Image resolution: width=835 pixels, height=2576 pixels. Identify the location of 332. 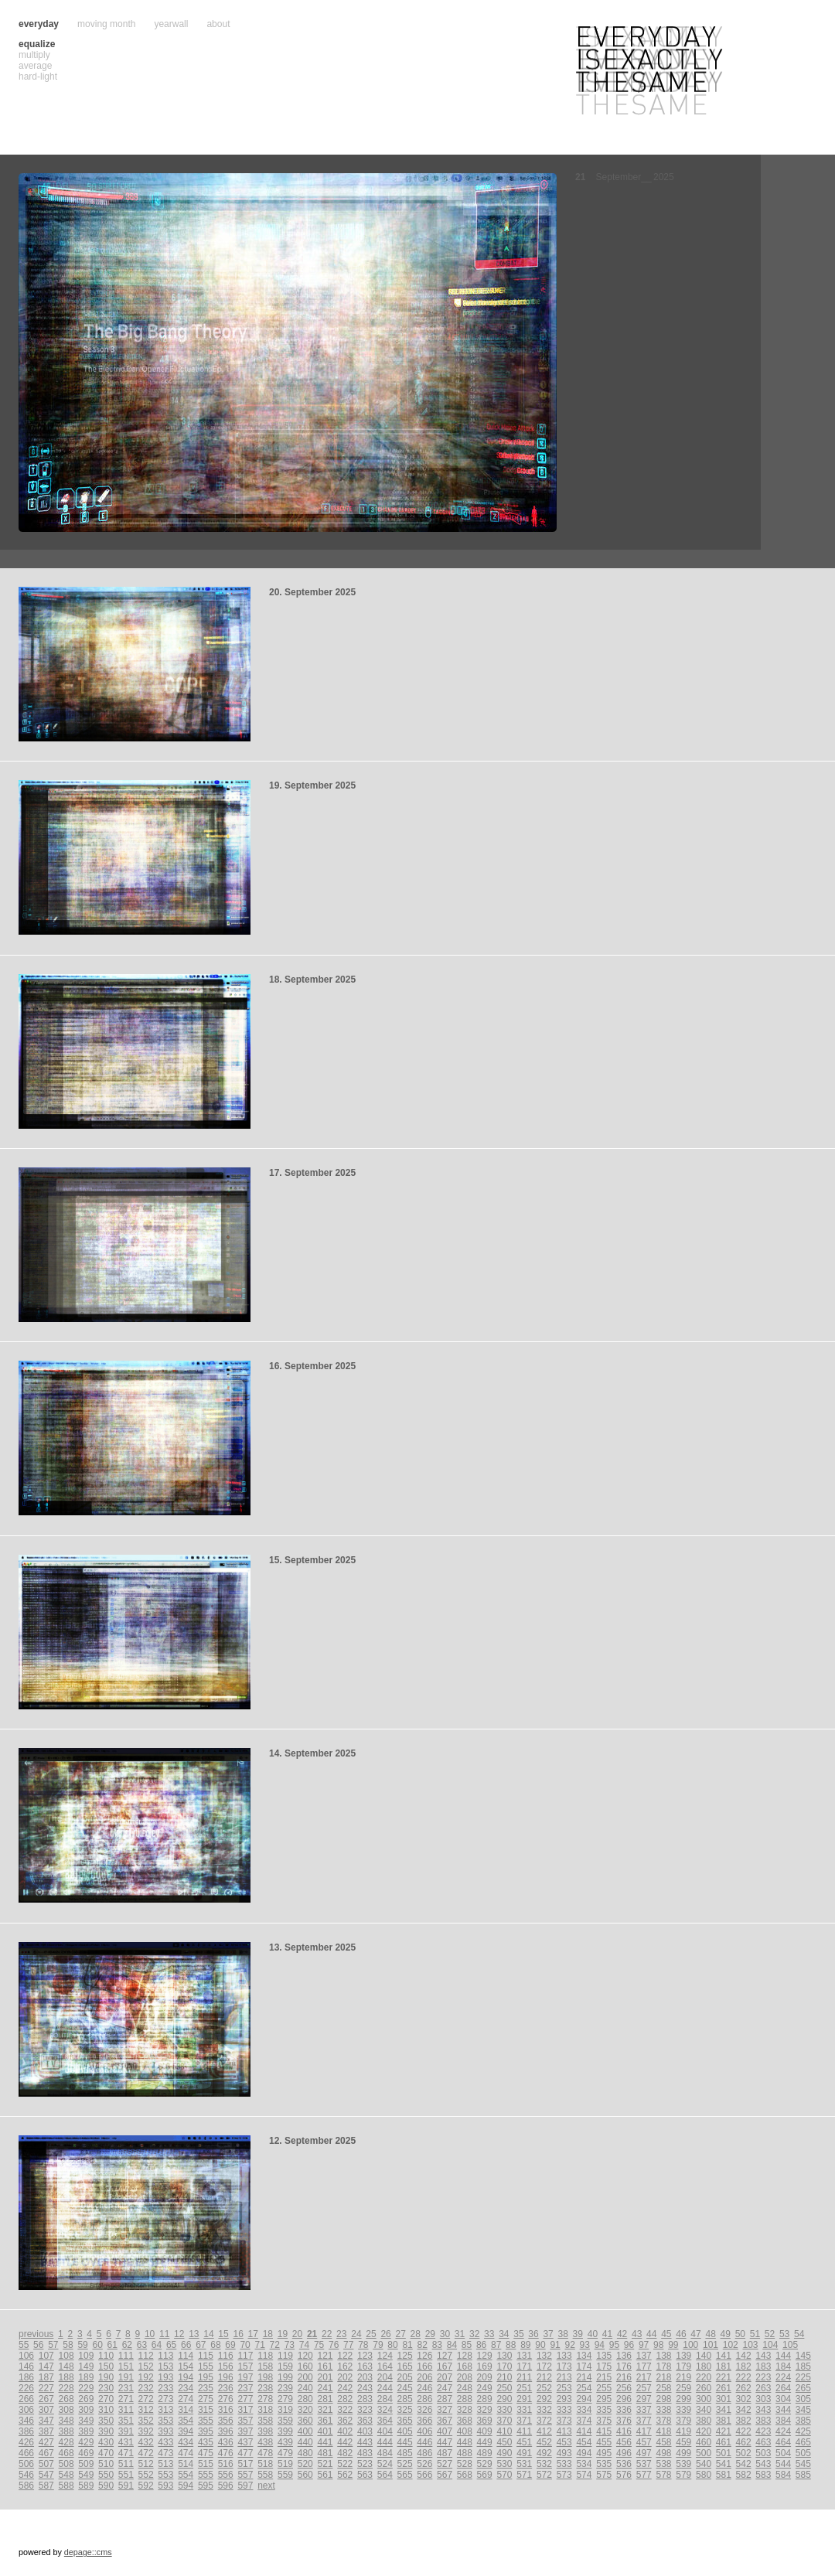
(544, 2409).